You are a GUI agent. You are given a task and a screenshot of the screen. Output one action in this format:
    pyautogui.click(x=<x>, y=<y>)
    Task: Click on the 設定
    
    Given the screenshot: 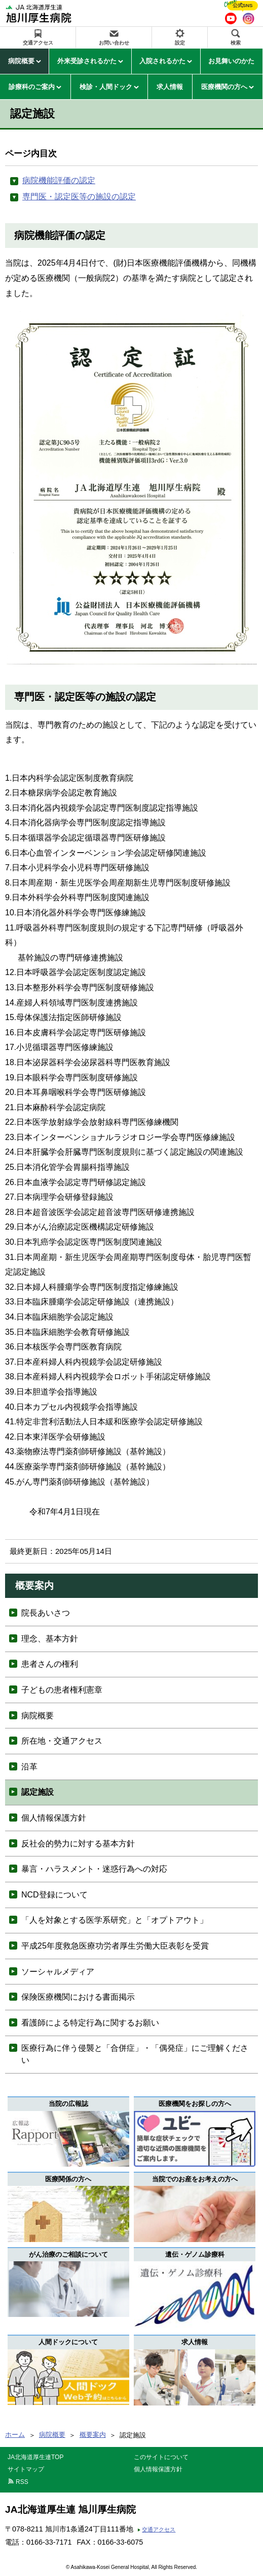 What is the action you would take?
    pyautogui.click(x=180, y=43)
    